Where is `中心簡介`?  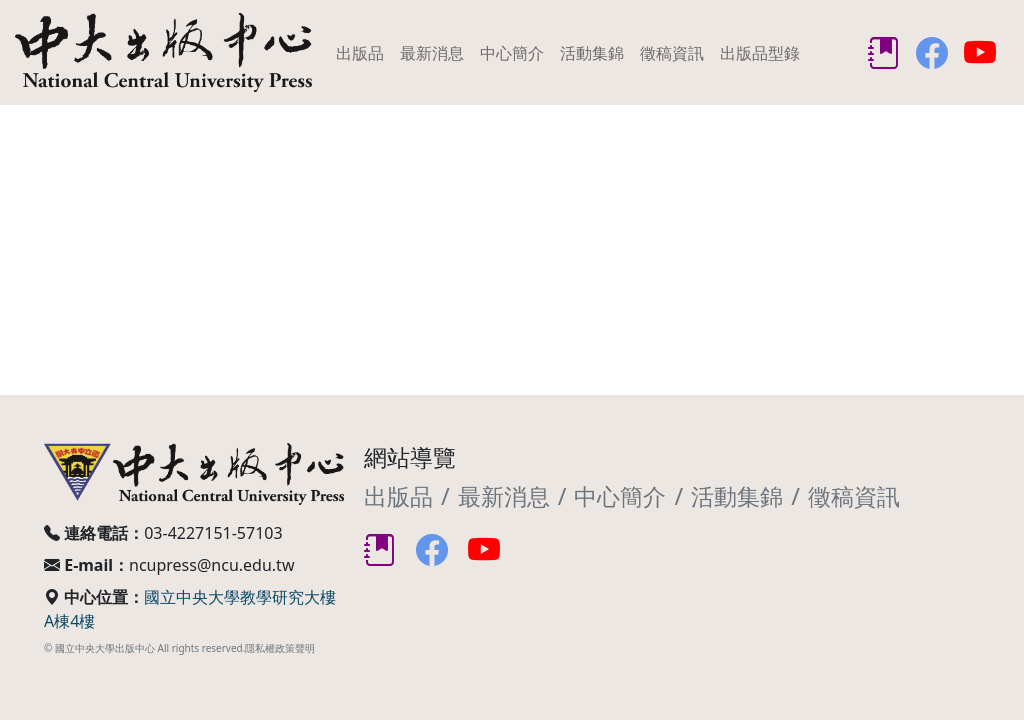
中心簡介 is located at coordinates (512, 53).